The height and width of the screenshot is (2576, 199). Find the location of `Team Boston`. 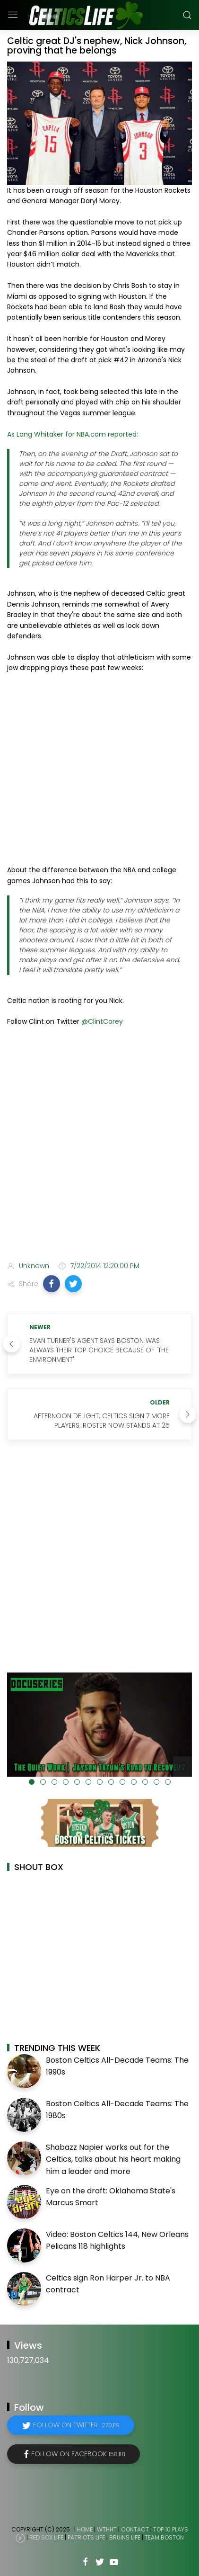

Team Boston is located at coordinates (164, 2537).